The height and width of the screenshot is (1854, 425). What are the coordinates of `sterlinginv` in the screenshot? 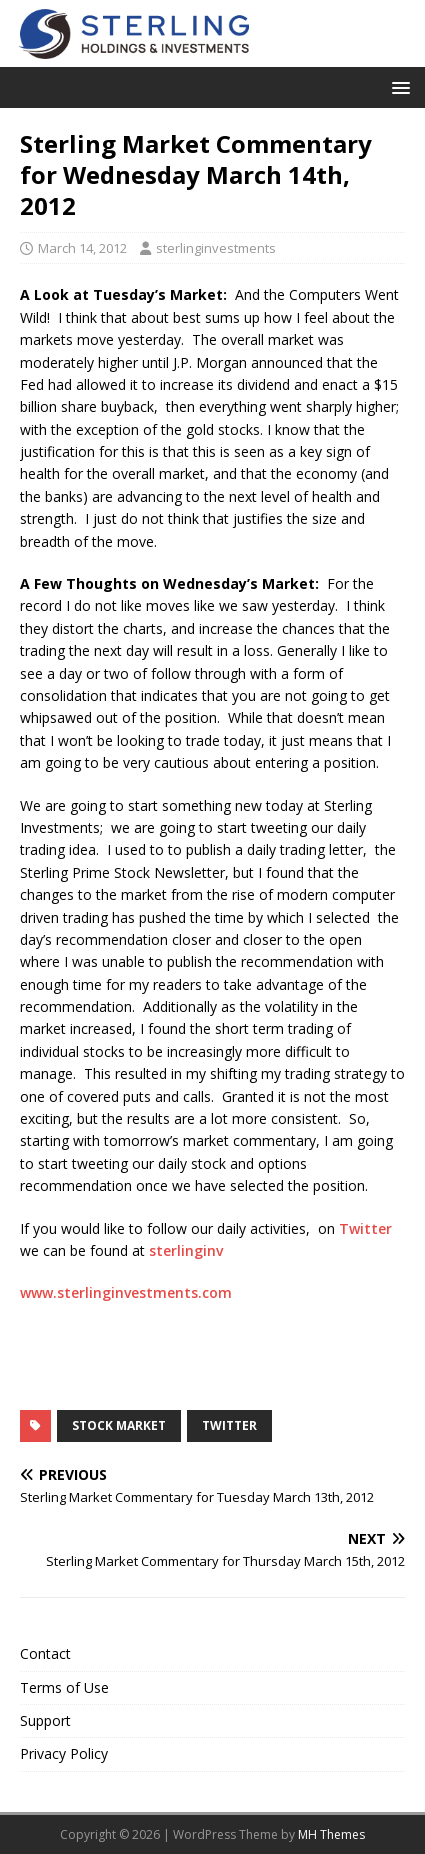 It's located at (184, 1250).